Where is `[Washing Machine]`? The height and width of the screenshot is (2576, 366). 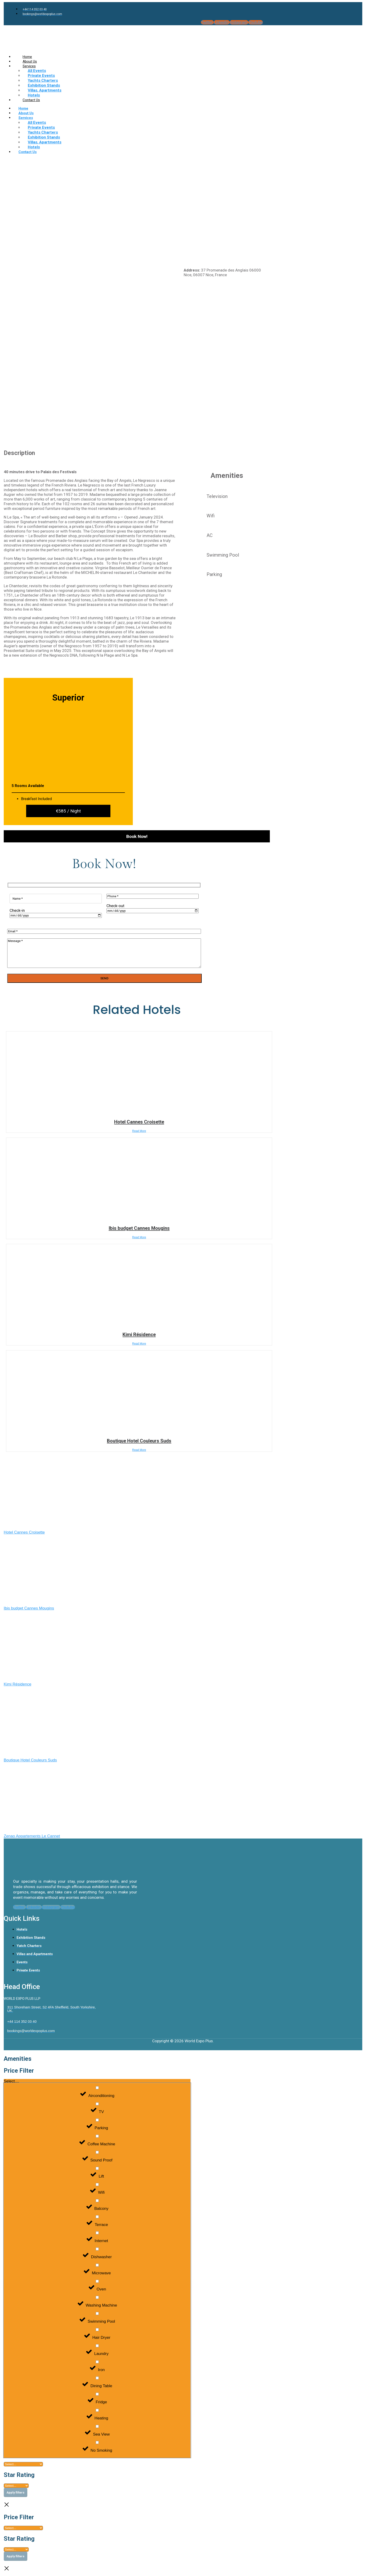
[Washing Machine] is located at coordinates (97, 2297).